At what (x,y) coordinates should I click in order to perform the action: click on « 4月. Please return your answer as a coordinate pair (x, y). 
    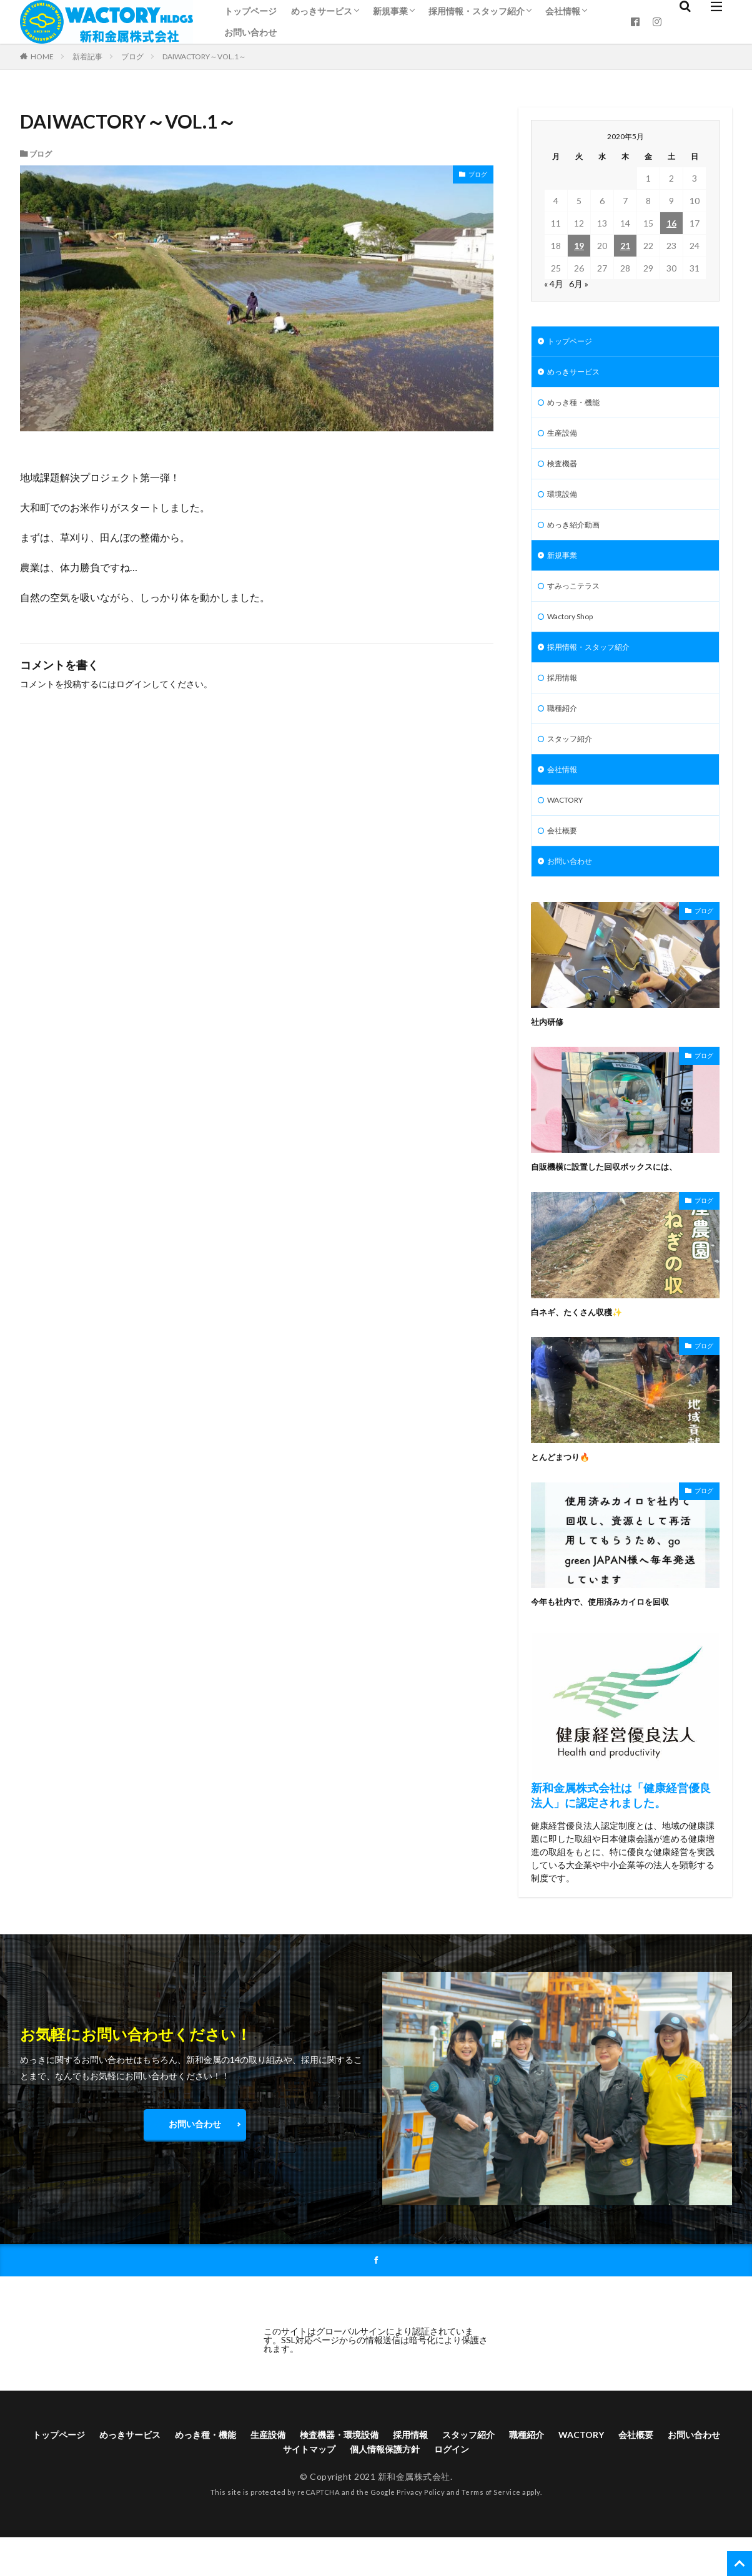
    Looking at the image, I should click on (553, 283).